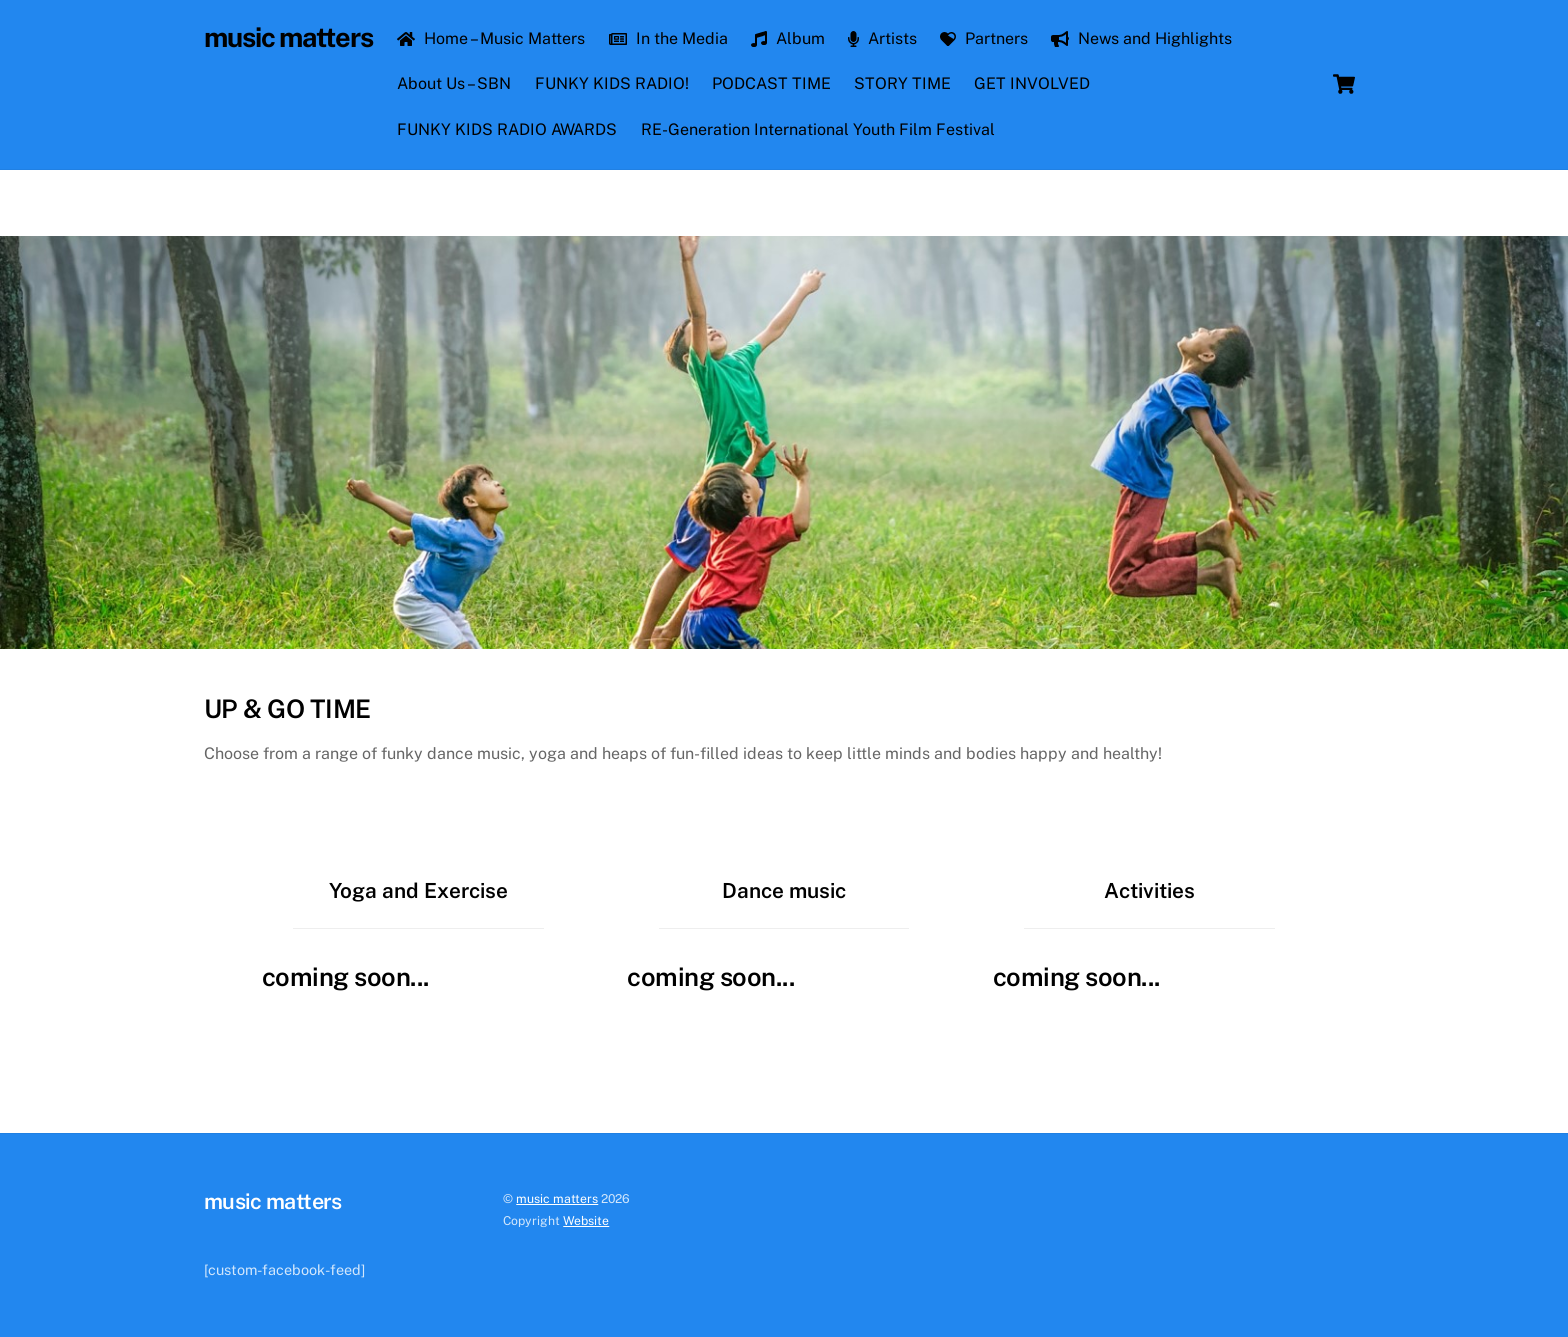 The height and width of the screenshot is (1337, 1568). Describe the element at coordinates (586, 1220) in the screenshot. I see `Website` at that location.